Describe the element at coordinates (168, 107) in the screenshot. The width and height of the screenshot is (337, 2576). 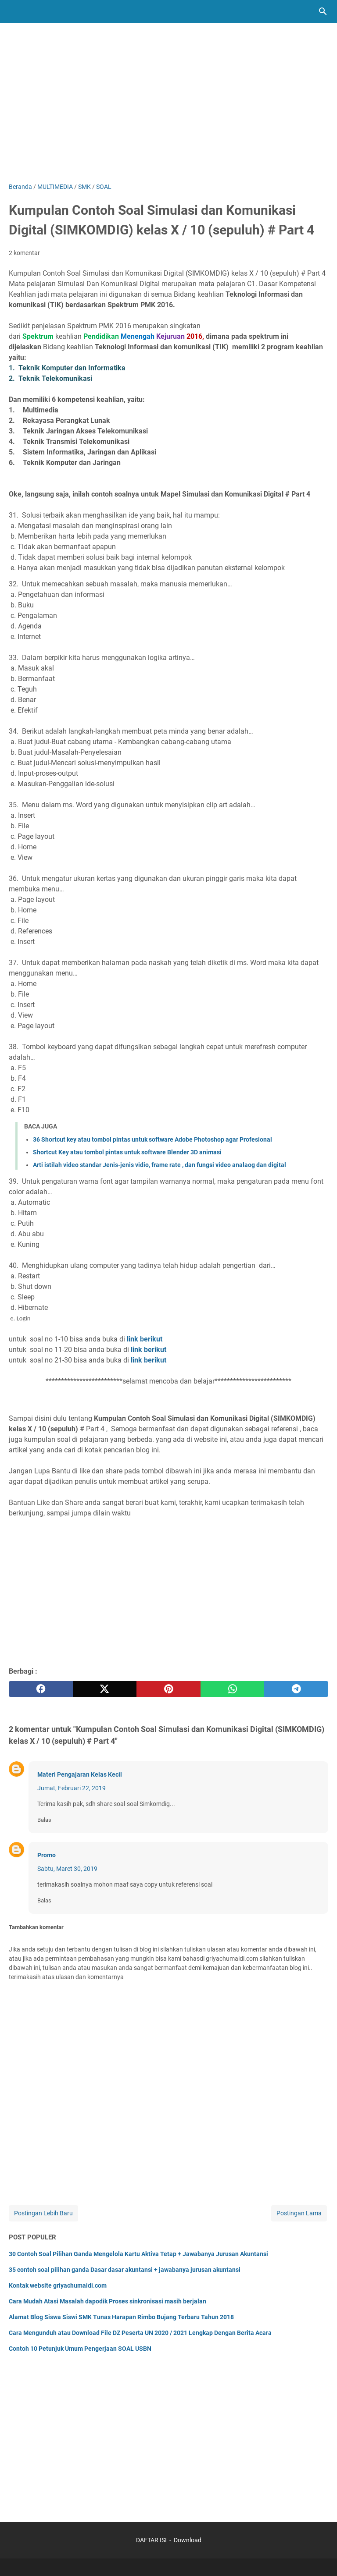
I see `[Advertisement]` at that location.